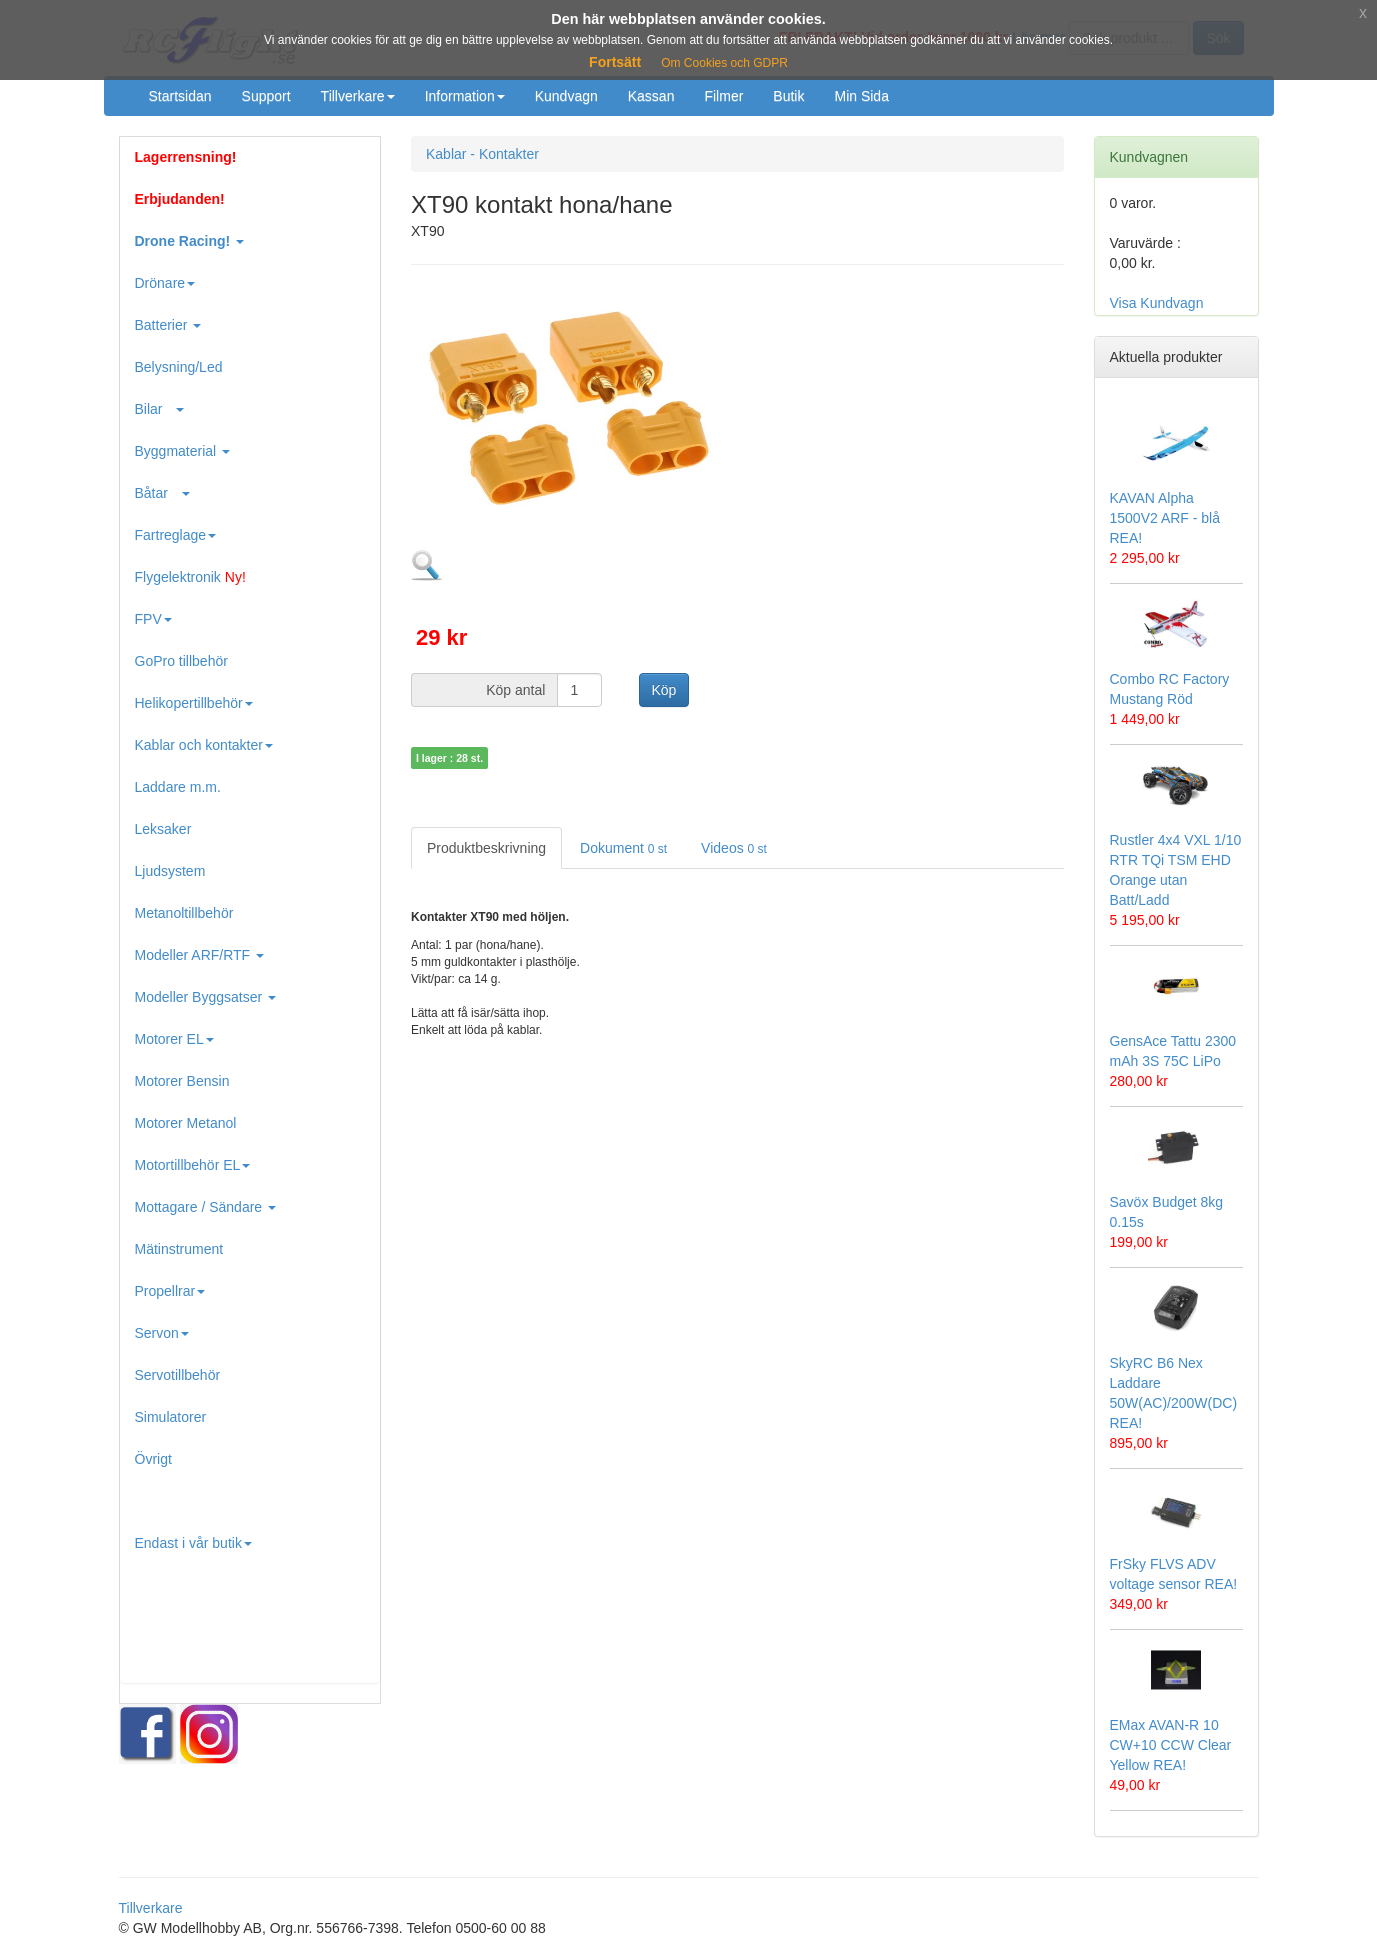  I want to click on Motorer Metanol, so click(186, 1123).